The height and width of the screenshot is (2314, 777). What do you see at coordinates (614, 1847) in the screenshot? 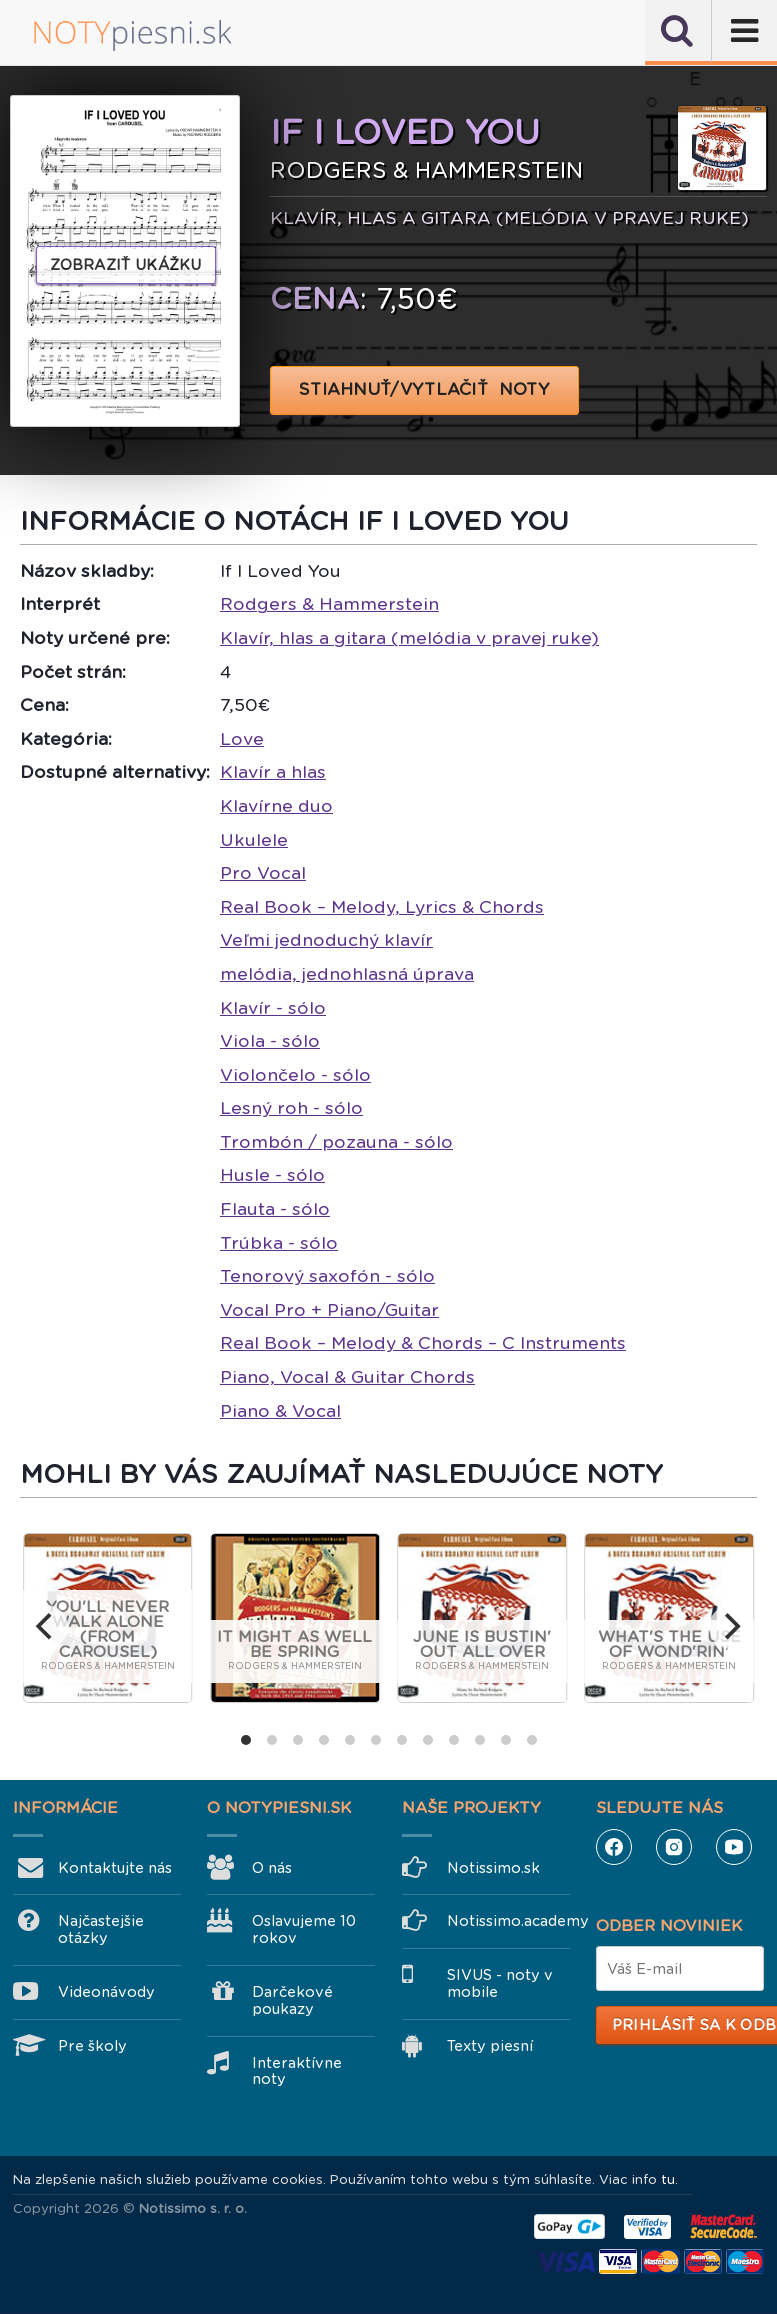
I see `Facebook` at bounding box center [614, 1847].